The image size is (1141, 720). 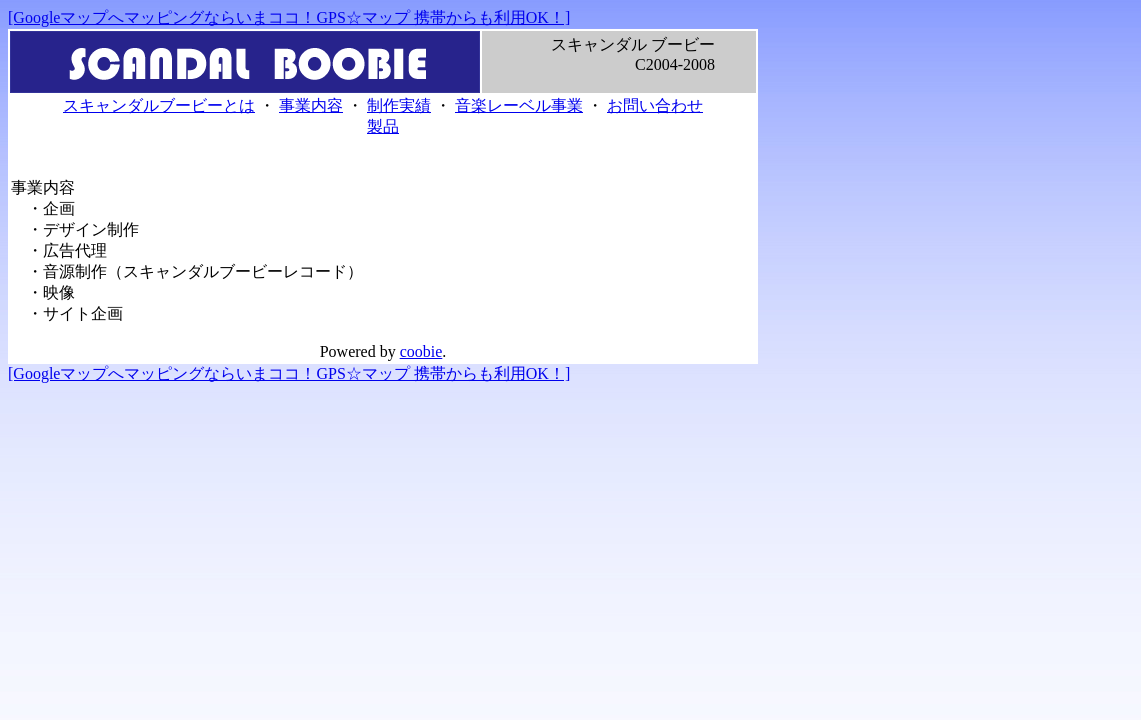 I want to click on 製品, so click(x=383, y=126).